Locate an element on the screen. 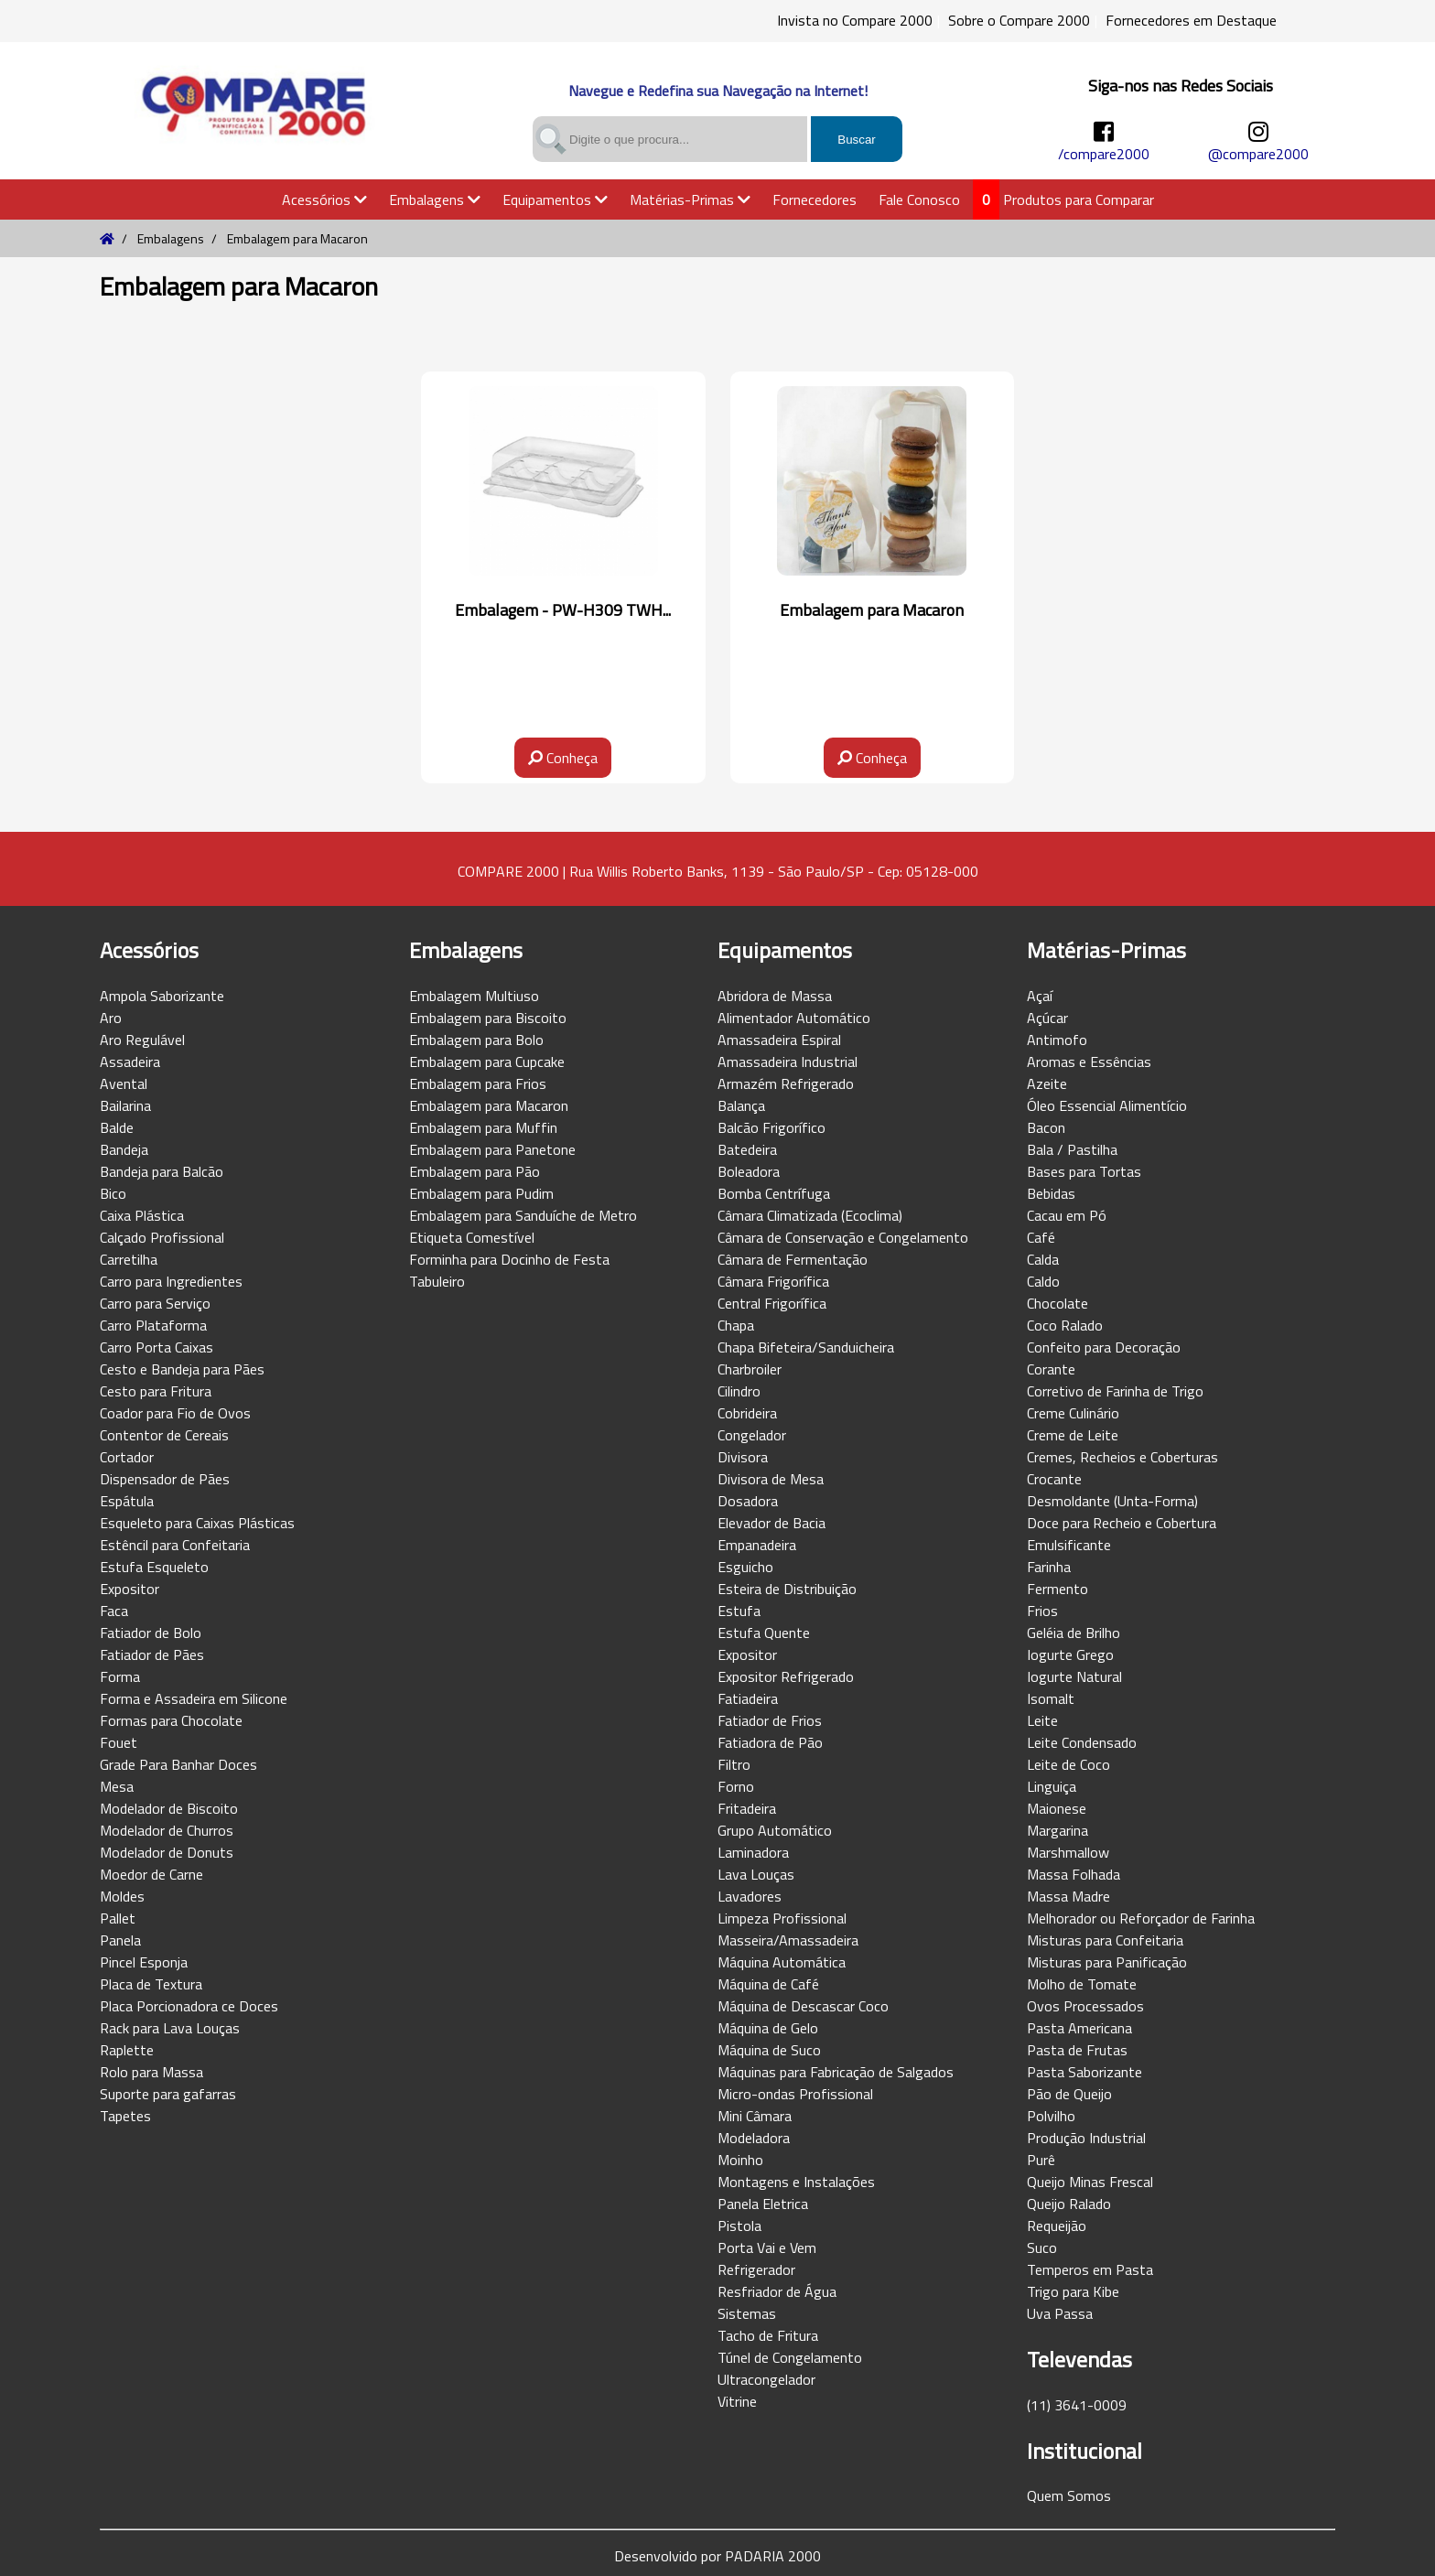 The width and height of the screenshot is (1435, 2576). Melhorador ou Reforçador de Farinha is located at coordinates (1141, 1918).